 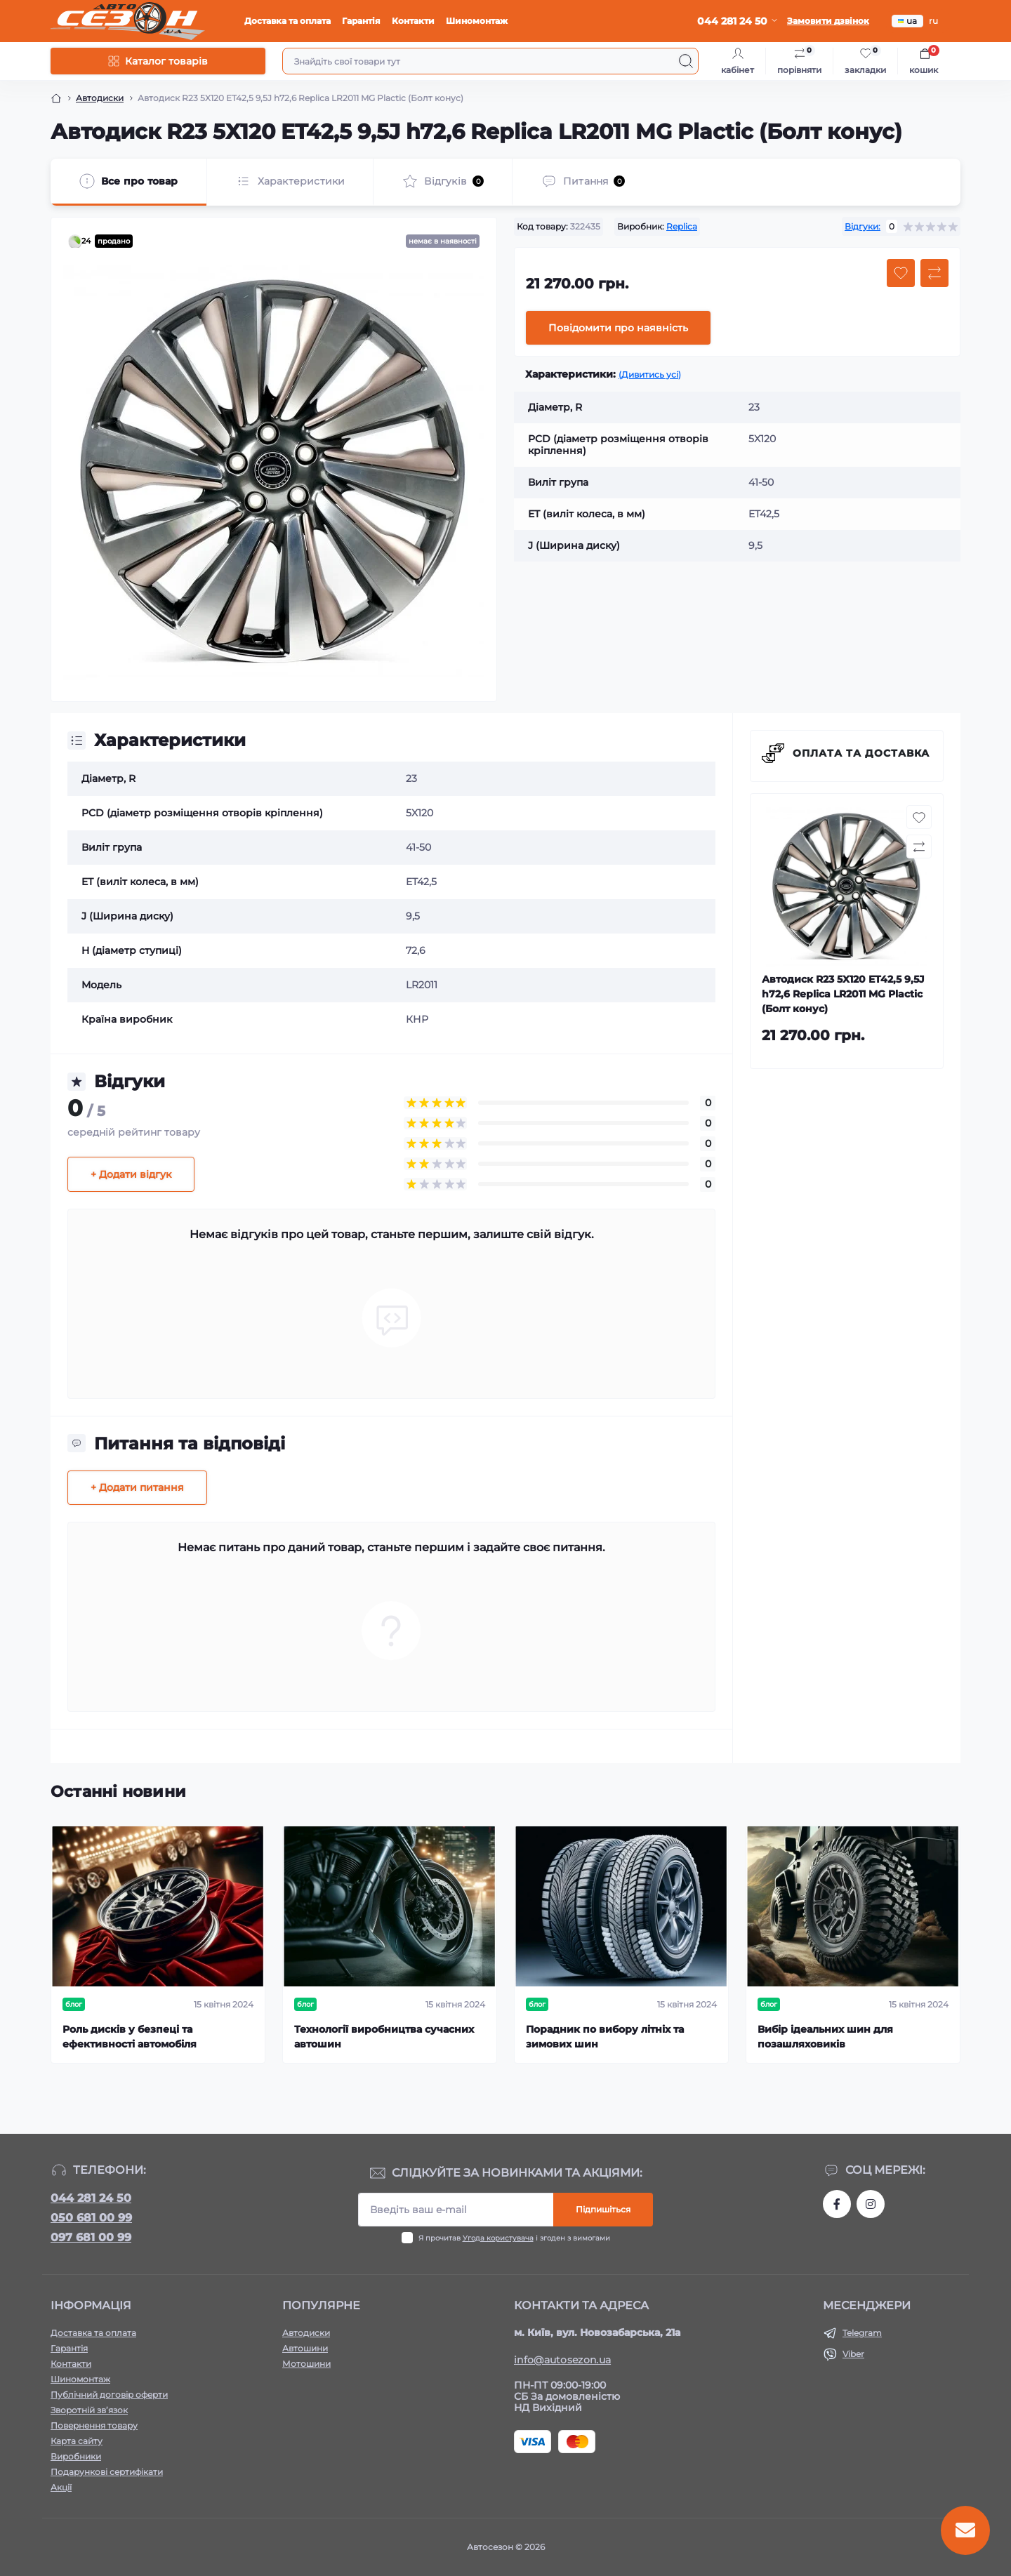 I want to click on Підпишіться, so click(x=603, y=2209).